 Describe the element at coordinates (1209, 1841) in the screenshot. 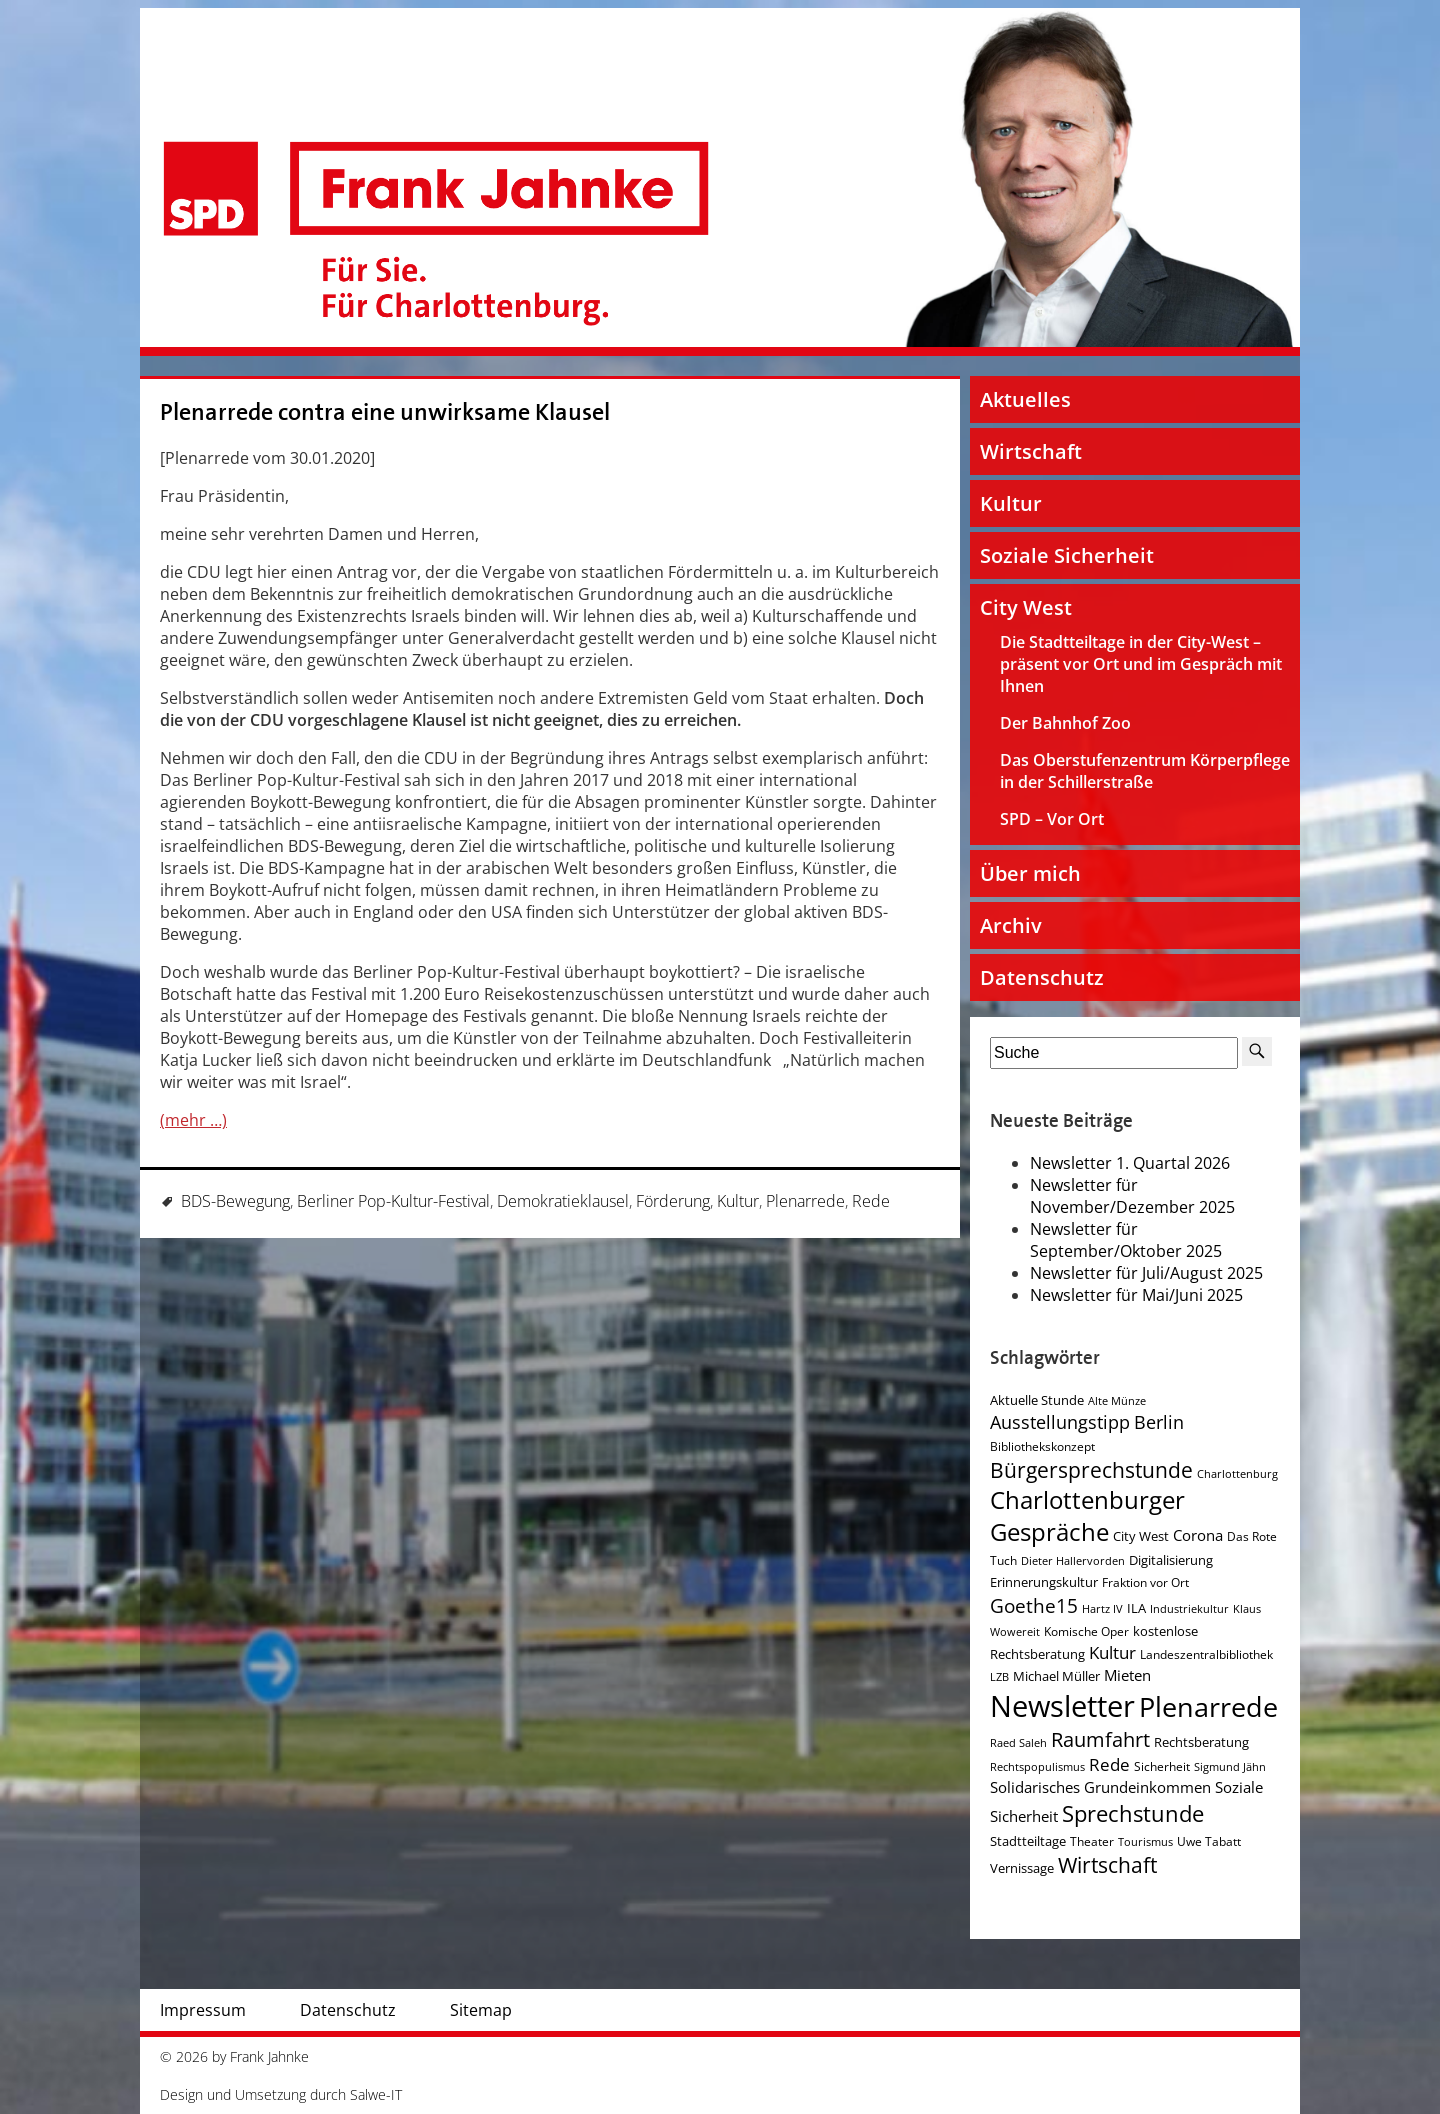

I see `Uwe Tabatt [Uwe Tabatt (4 Einträge)]` at that location.